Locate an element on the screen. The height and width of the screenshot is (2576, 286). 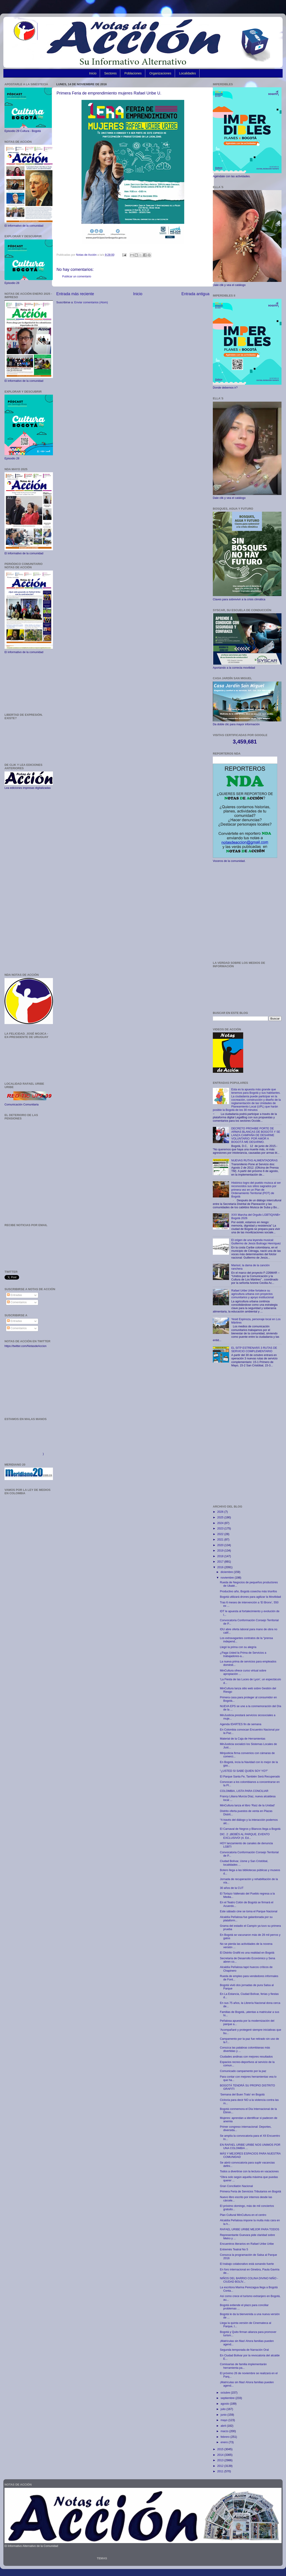
COLOMBIA, LISTA PARA CONCILIAR is located at coordinates (244, 1791).